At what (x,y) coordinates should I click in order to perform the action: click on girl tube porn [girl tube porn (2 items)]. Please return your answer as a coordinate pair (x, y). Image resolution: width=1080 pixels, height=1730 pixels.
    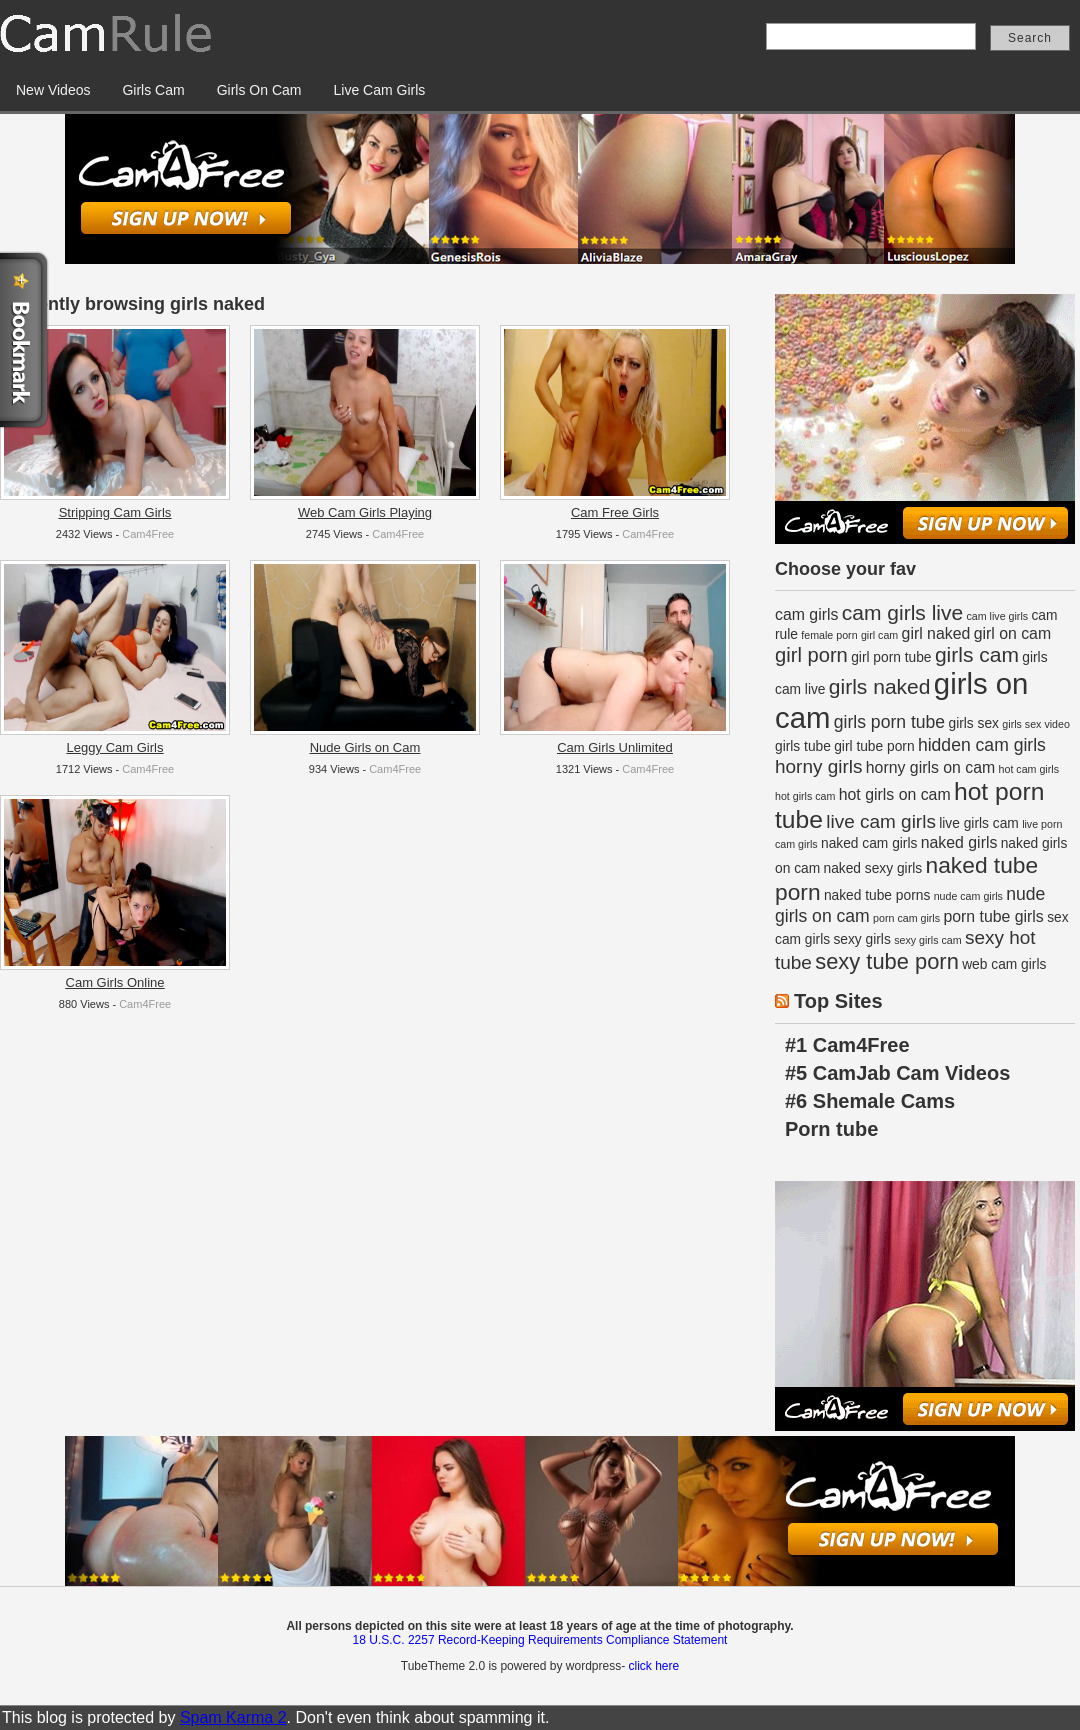
    Looking at the image, I should click on (874, 746).